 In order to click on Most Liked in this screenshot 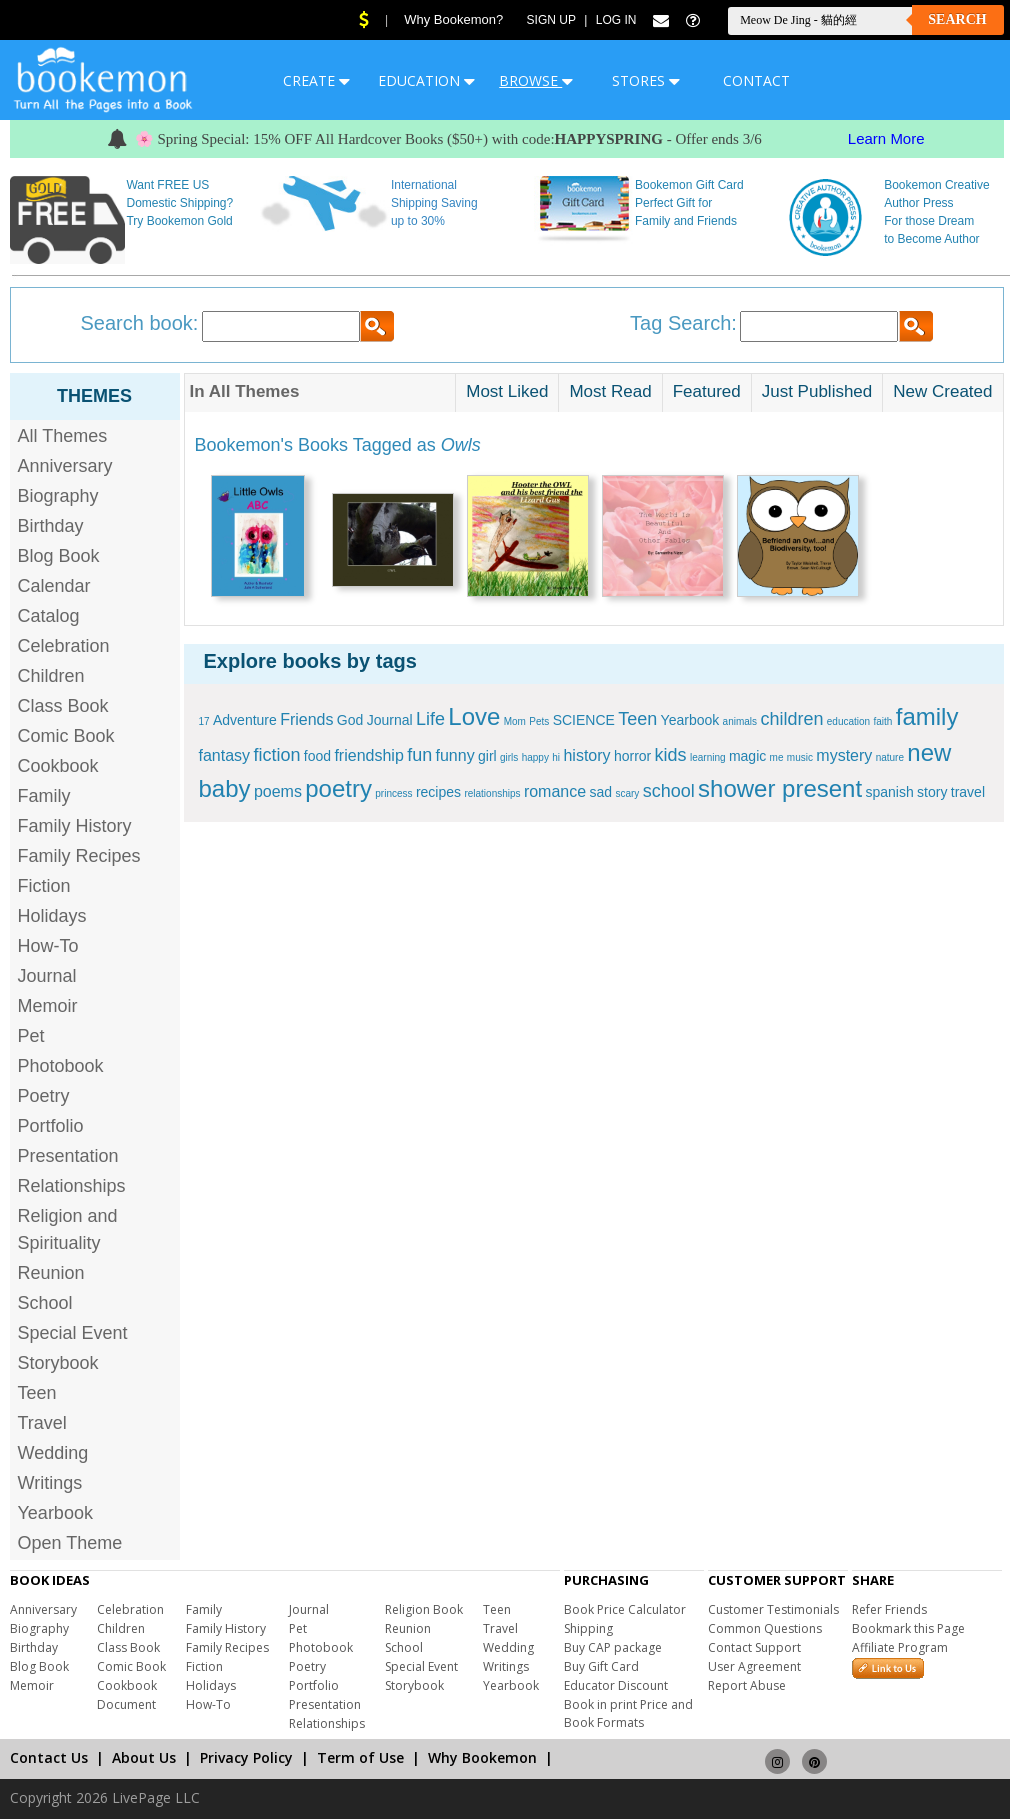, I will do `click(507, 391)`.